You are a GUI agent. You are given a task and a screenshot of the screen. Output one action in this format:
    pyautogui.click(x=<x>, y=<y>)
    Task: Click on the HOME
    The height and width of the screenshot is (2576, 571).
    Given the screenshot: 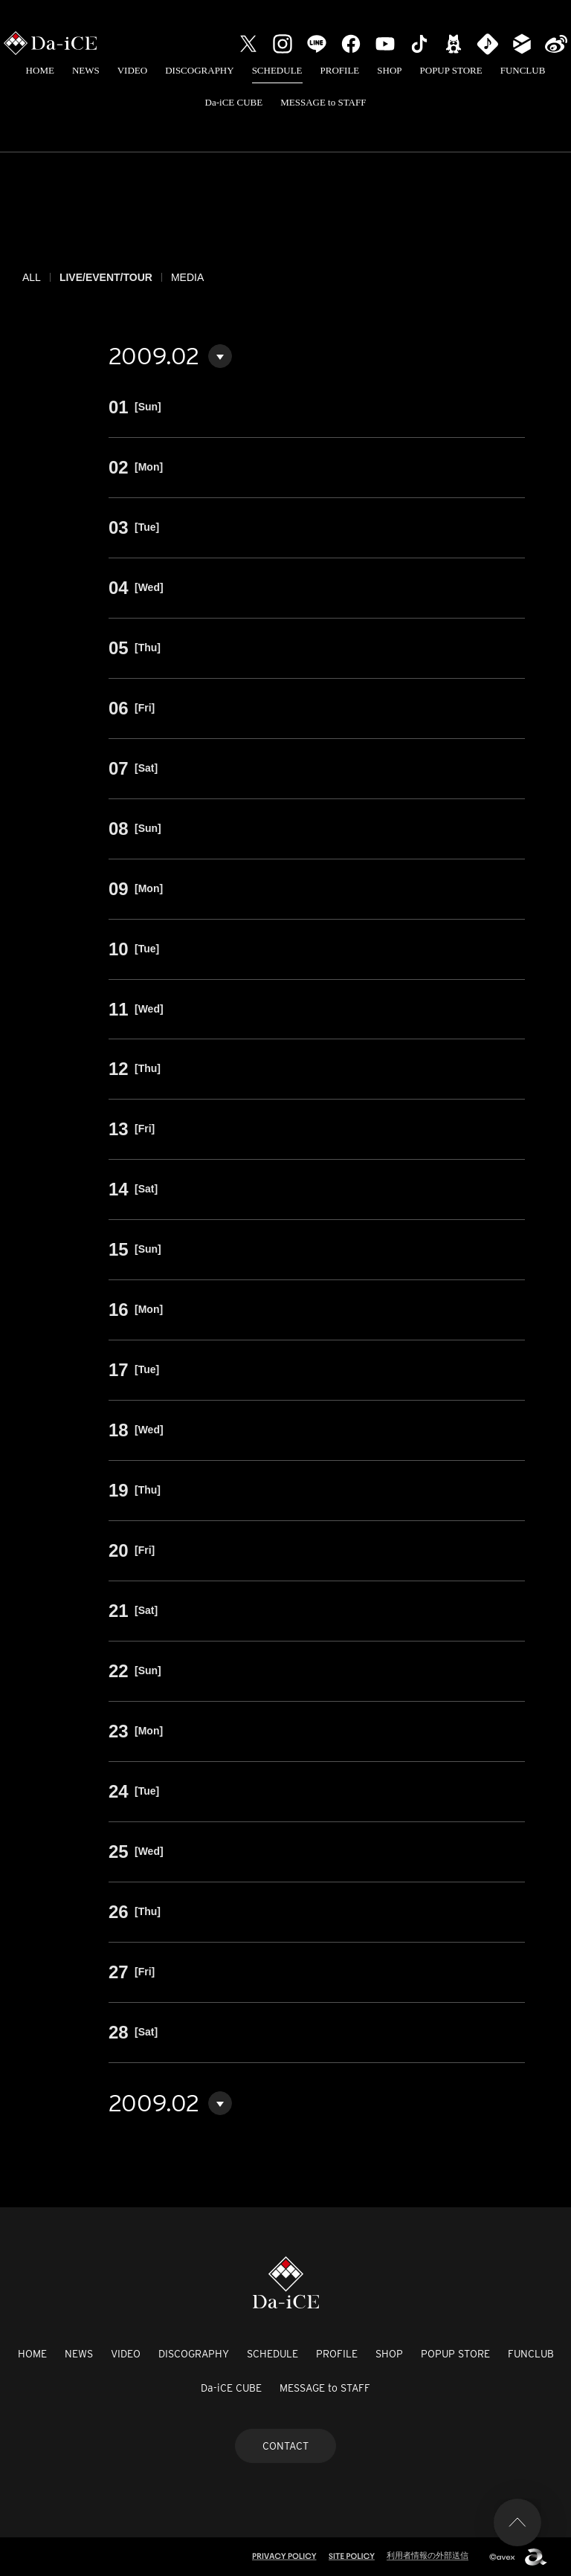 What is the action you would take?
    pyautogui.click(x=40, y=70)
    